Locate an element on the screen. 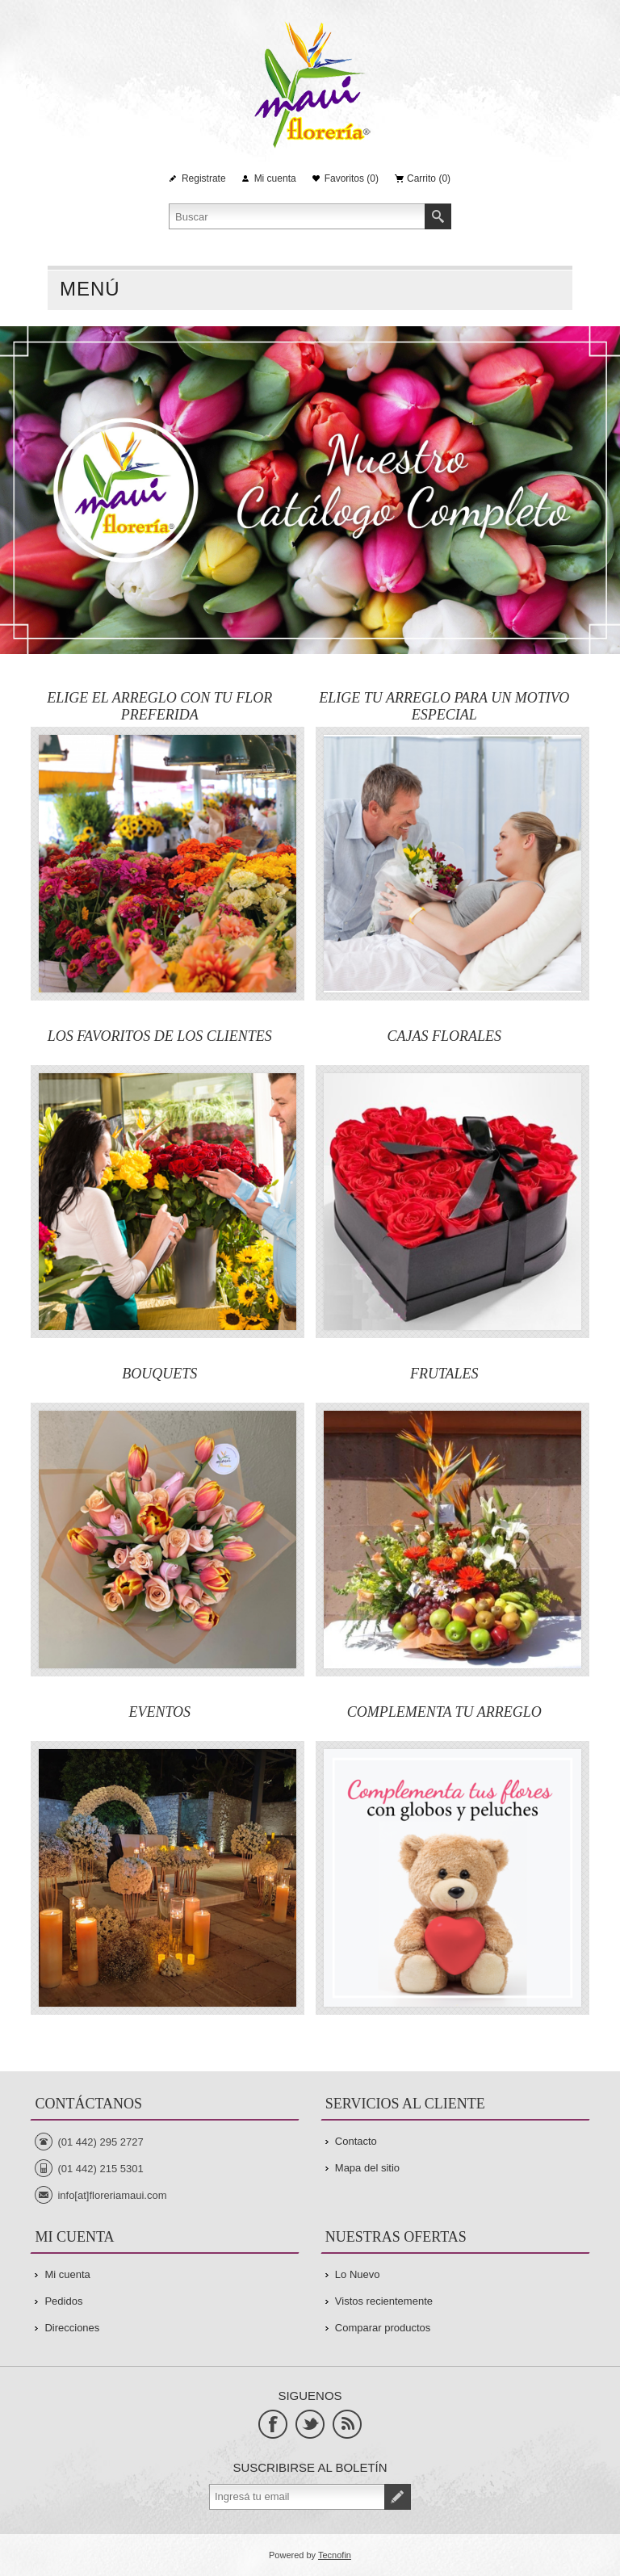 This screenshot has width=620, height=2576. BOUQUETS is located at coordinates (159, 1374).